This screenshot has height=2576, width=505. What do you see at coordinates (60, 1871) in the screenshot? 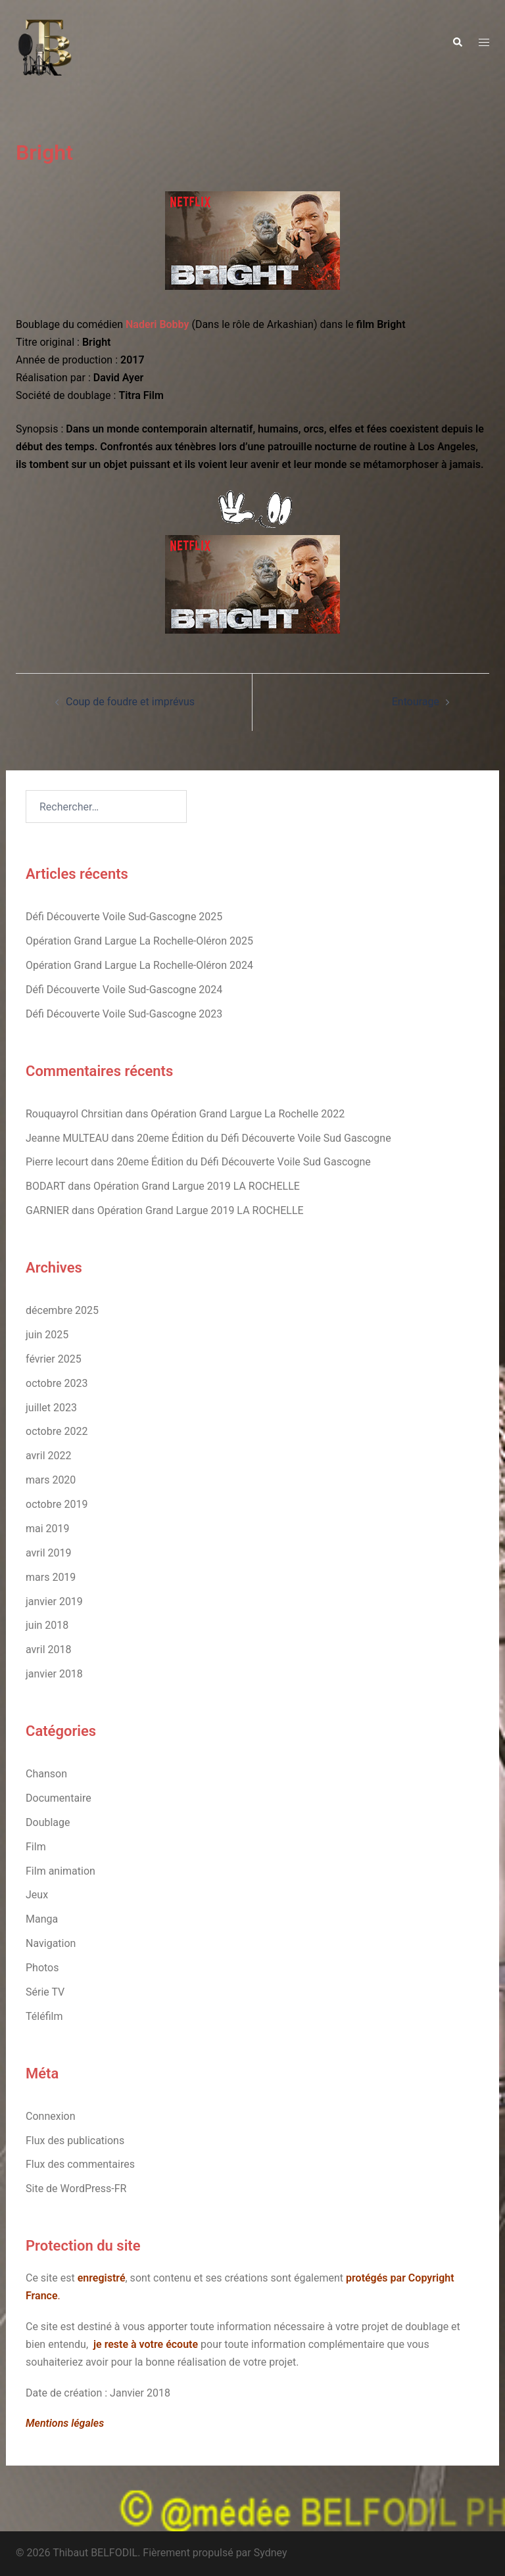
I see `Film animation` at bounding box center [60, 1871].